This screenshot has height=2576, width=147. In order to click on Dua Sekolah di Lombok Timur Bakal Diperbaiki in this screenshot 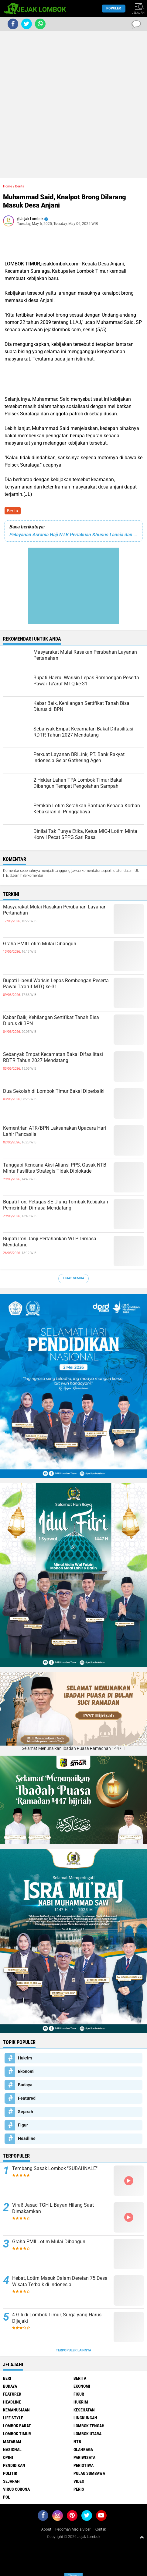, I will do `click(53, 1091)`.